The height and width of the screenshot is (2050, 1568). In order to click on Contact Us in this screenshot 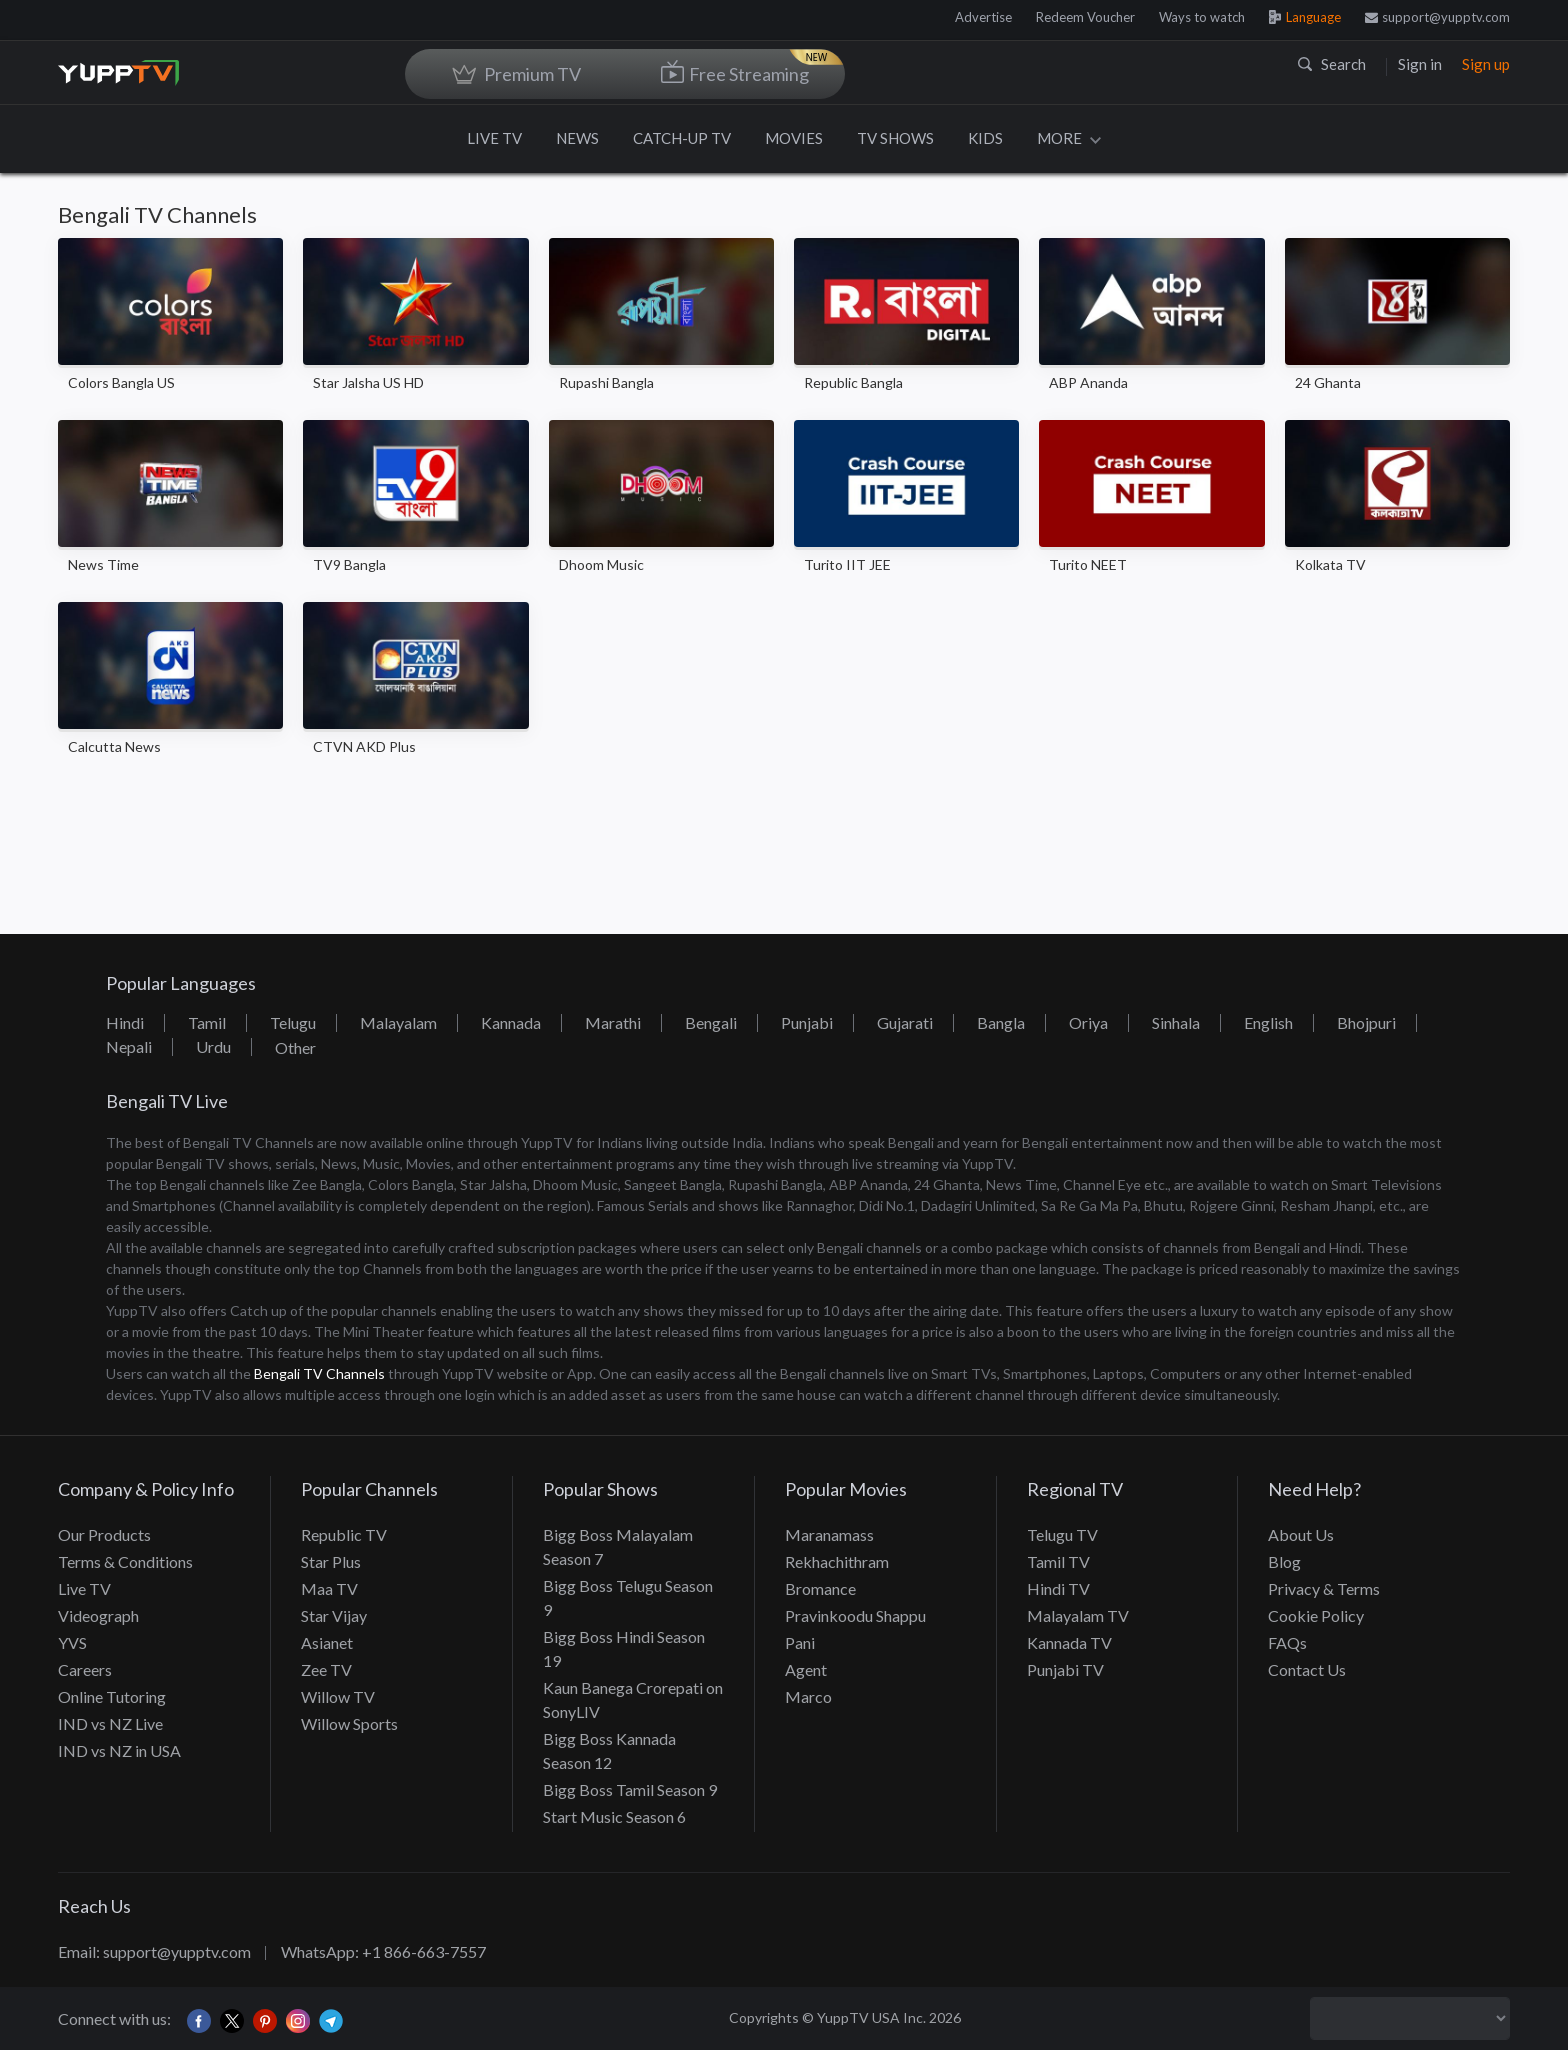, I will do `click(1307, 1669)`.